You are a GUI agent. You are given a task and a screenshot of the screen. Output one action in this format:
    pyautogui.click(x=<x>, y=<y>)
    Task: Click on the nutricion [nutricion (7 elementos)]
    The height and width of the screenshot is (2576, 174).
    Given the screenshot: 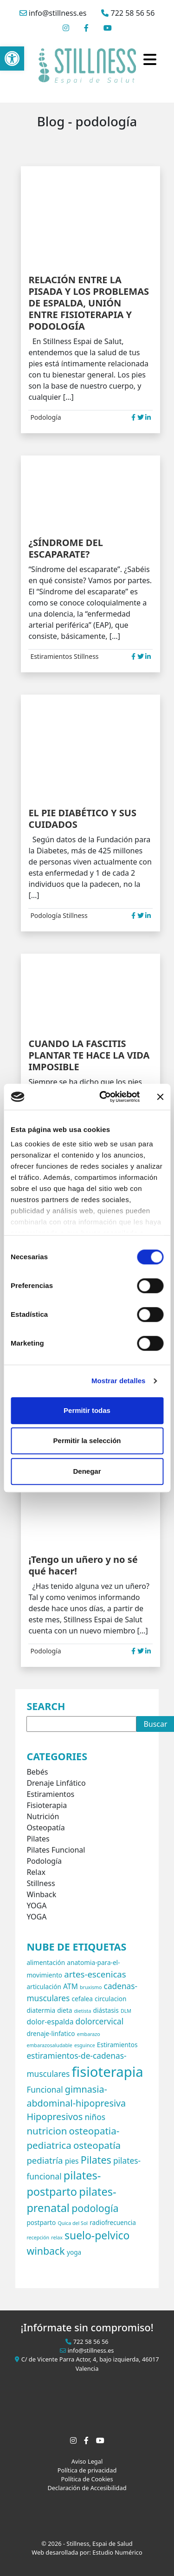 What is the action you would take?
    pyautogui.click(x=46, y=2130)
    